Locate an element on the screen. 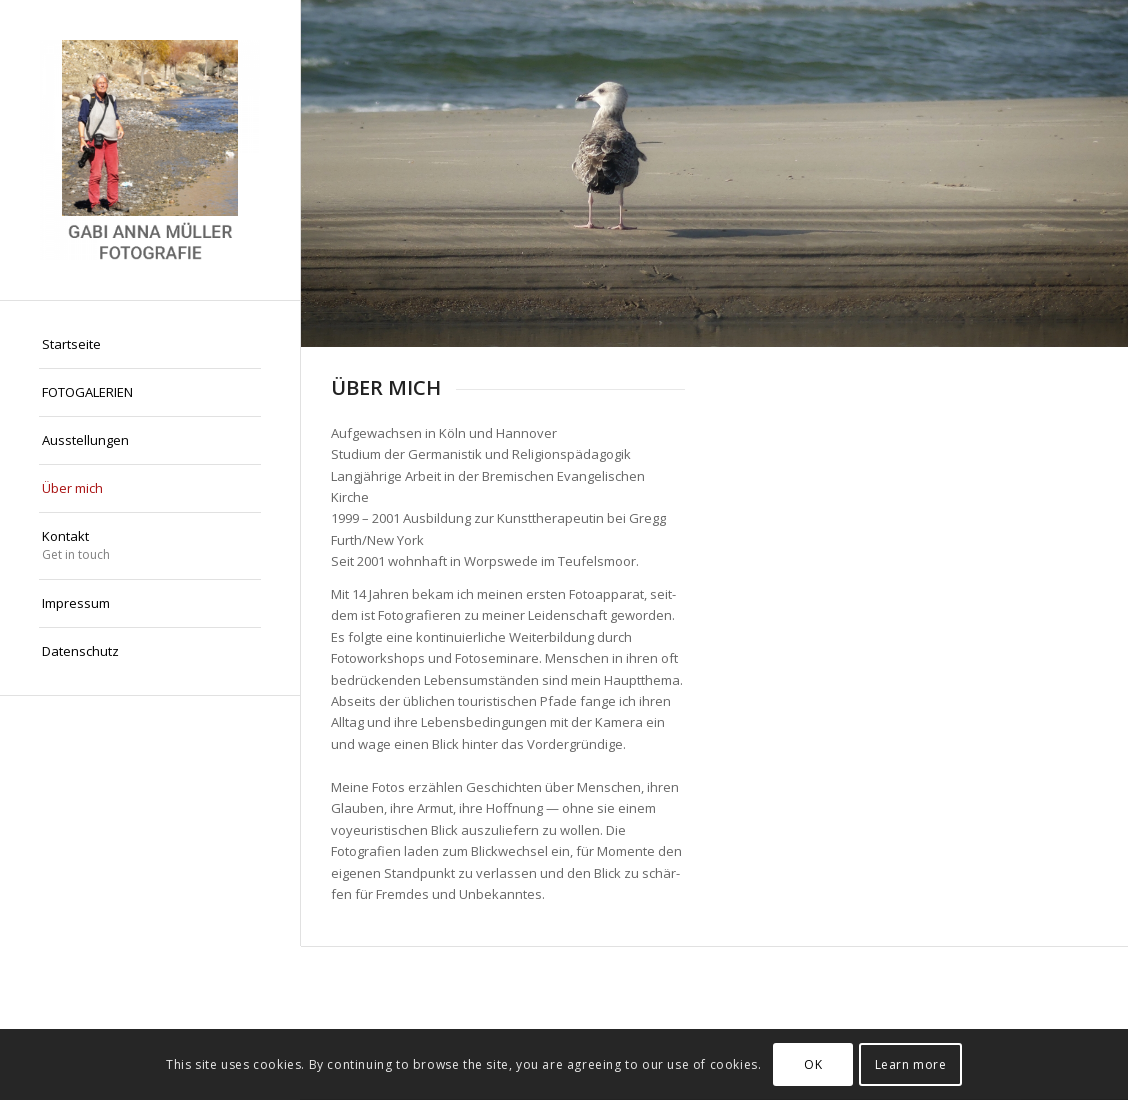 The width and height of the screenshot is (1128, 1100). Learn more is located at coordinates (911, 1064).